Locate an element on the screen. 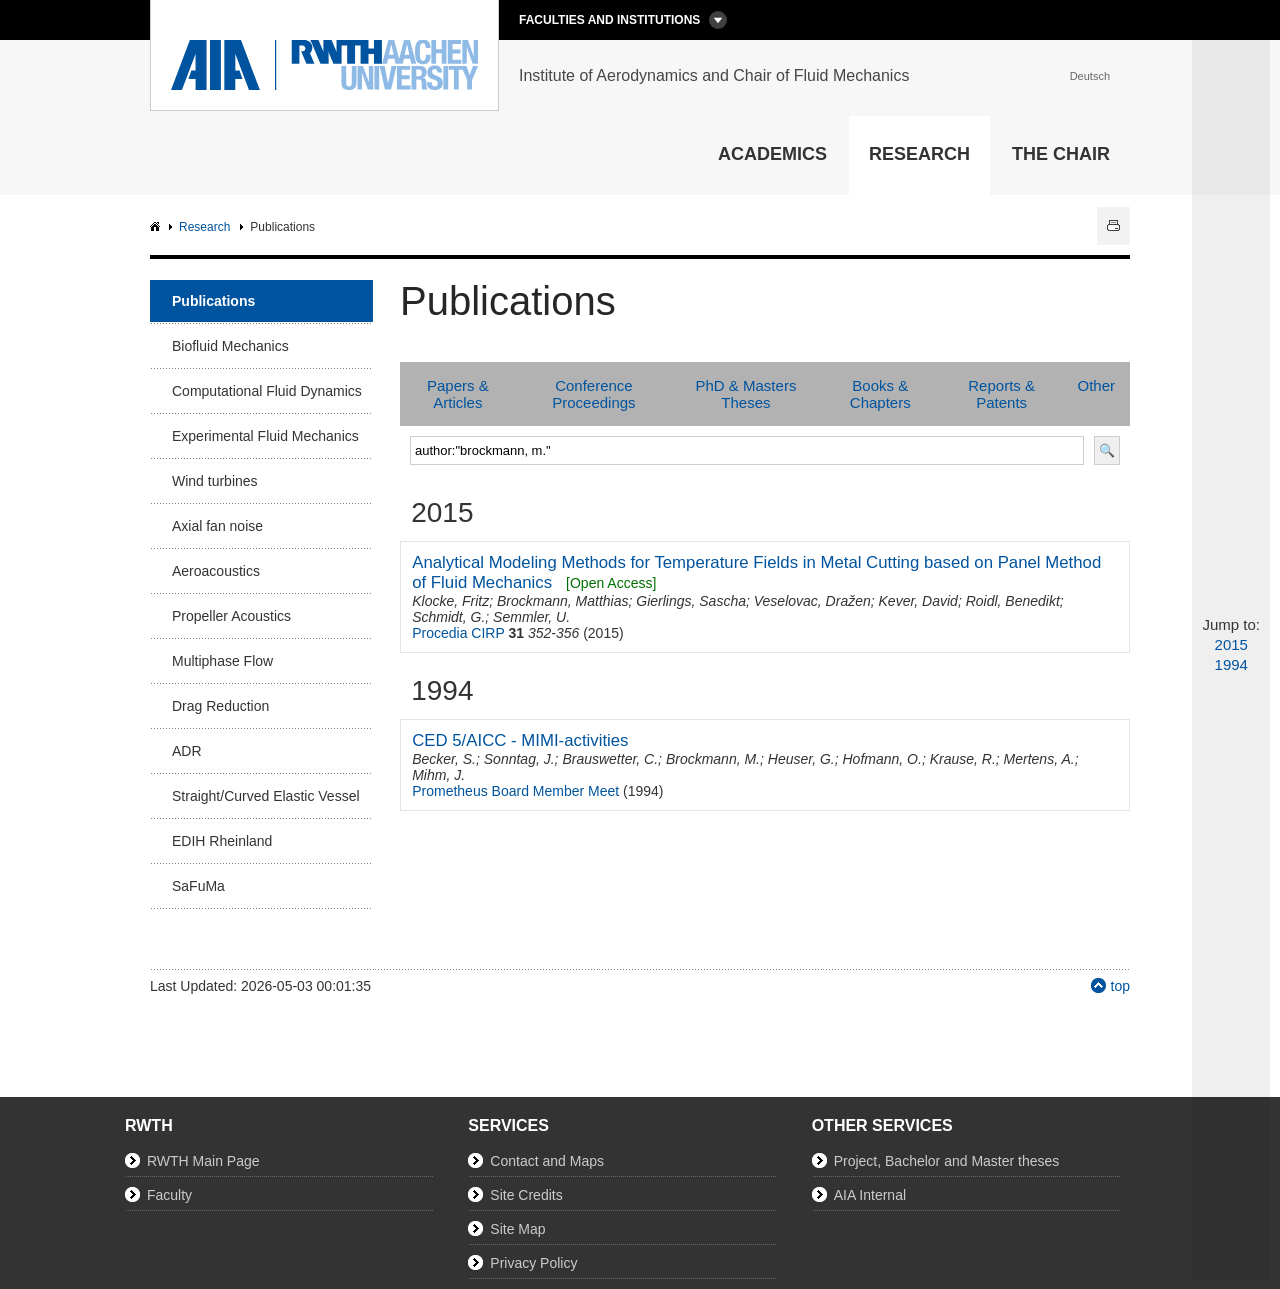 The height and width of the screenshot is (1289, 1280). EDIH Rheinland is located at coordinates (222, 841).